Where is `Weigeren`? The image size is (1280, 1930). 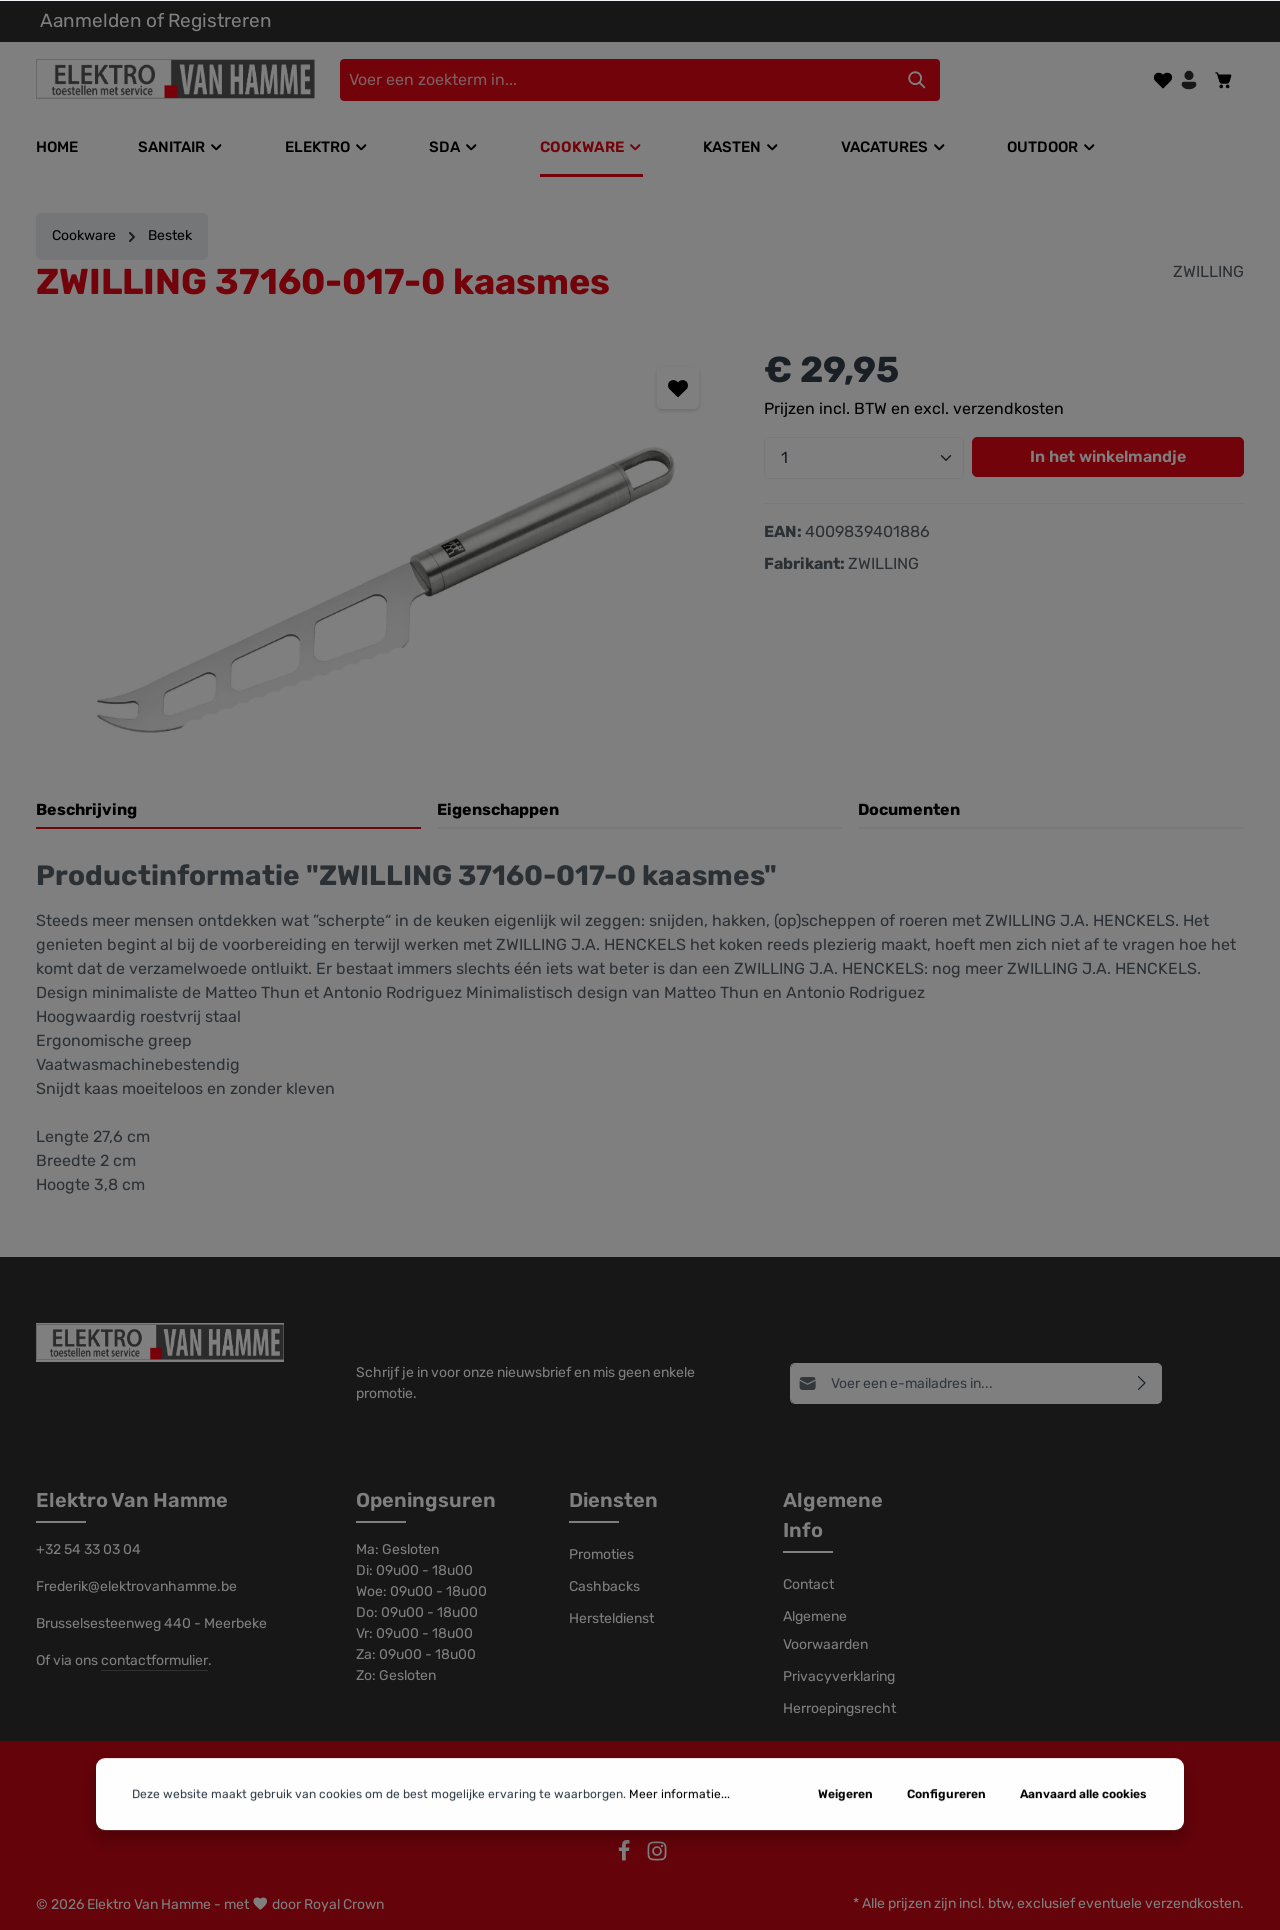 Weigeren is located at coordinates (845, 1859).